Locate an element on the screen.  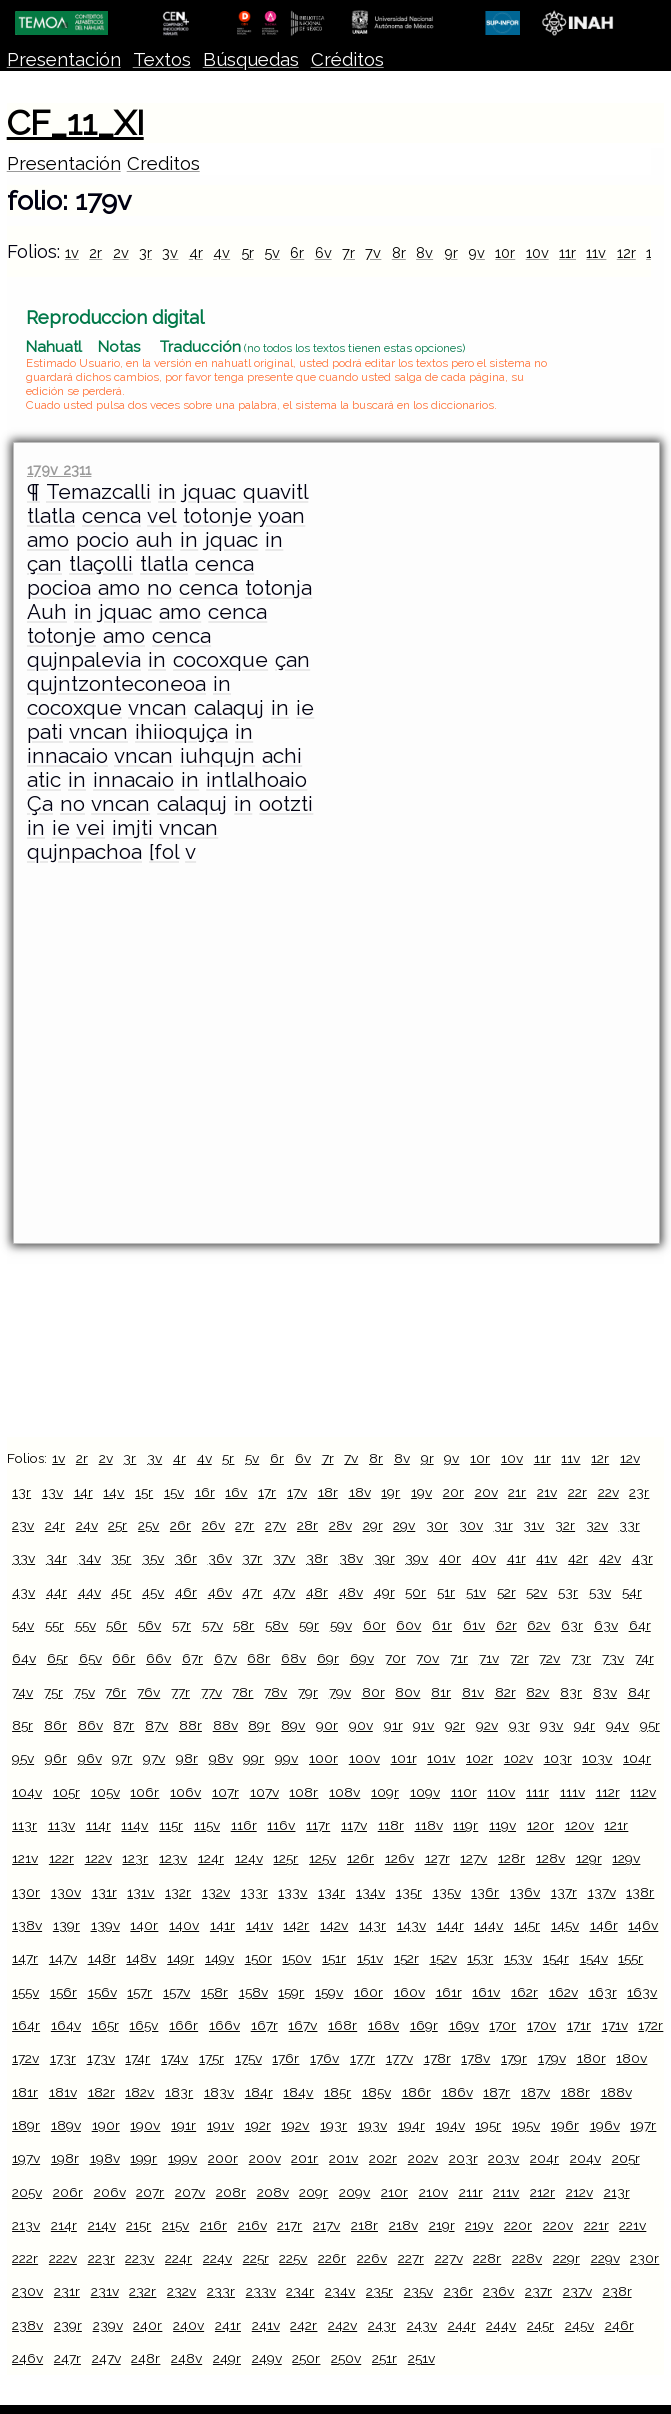
107v is located at coordinates (264, 1792).